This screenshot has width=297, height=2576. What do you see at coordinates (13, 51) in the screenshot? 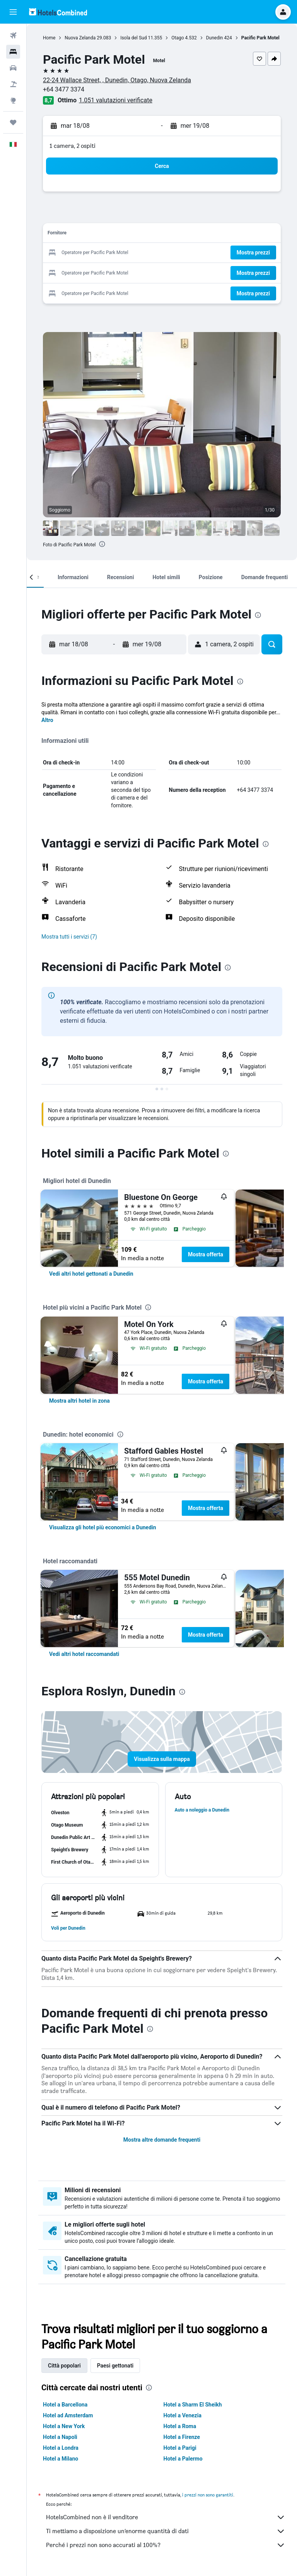
I see `[Cerca alloggi]` at bounding box center [13, 51].